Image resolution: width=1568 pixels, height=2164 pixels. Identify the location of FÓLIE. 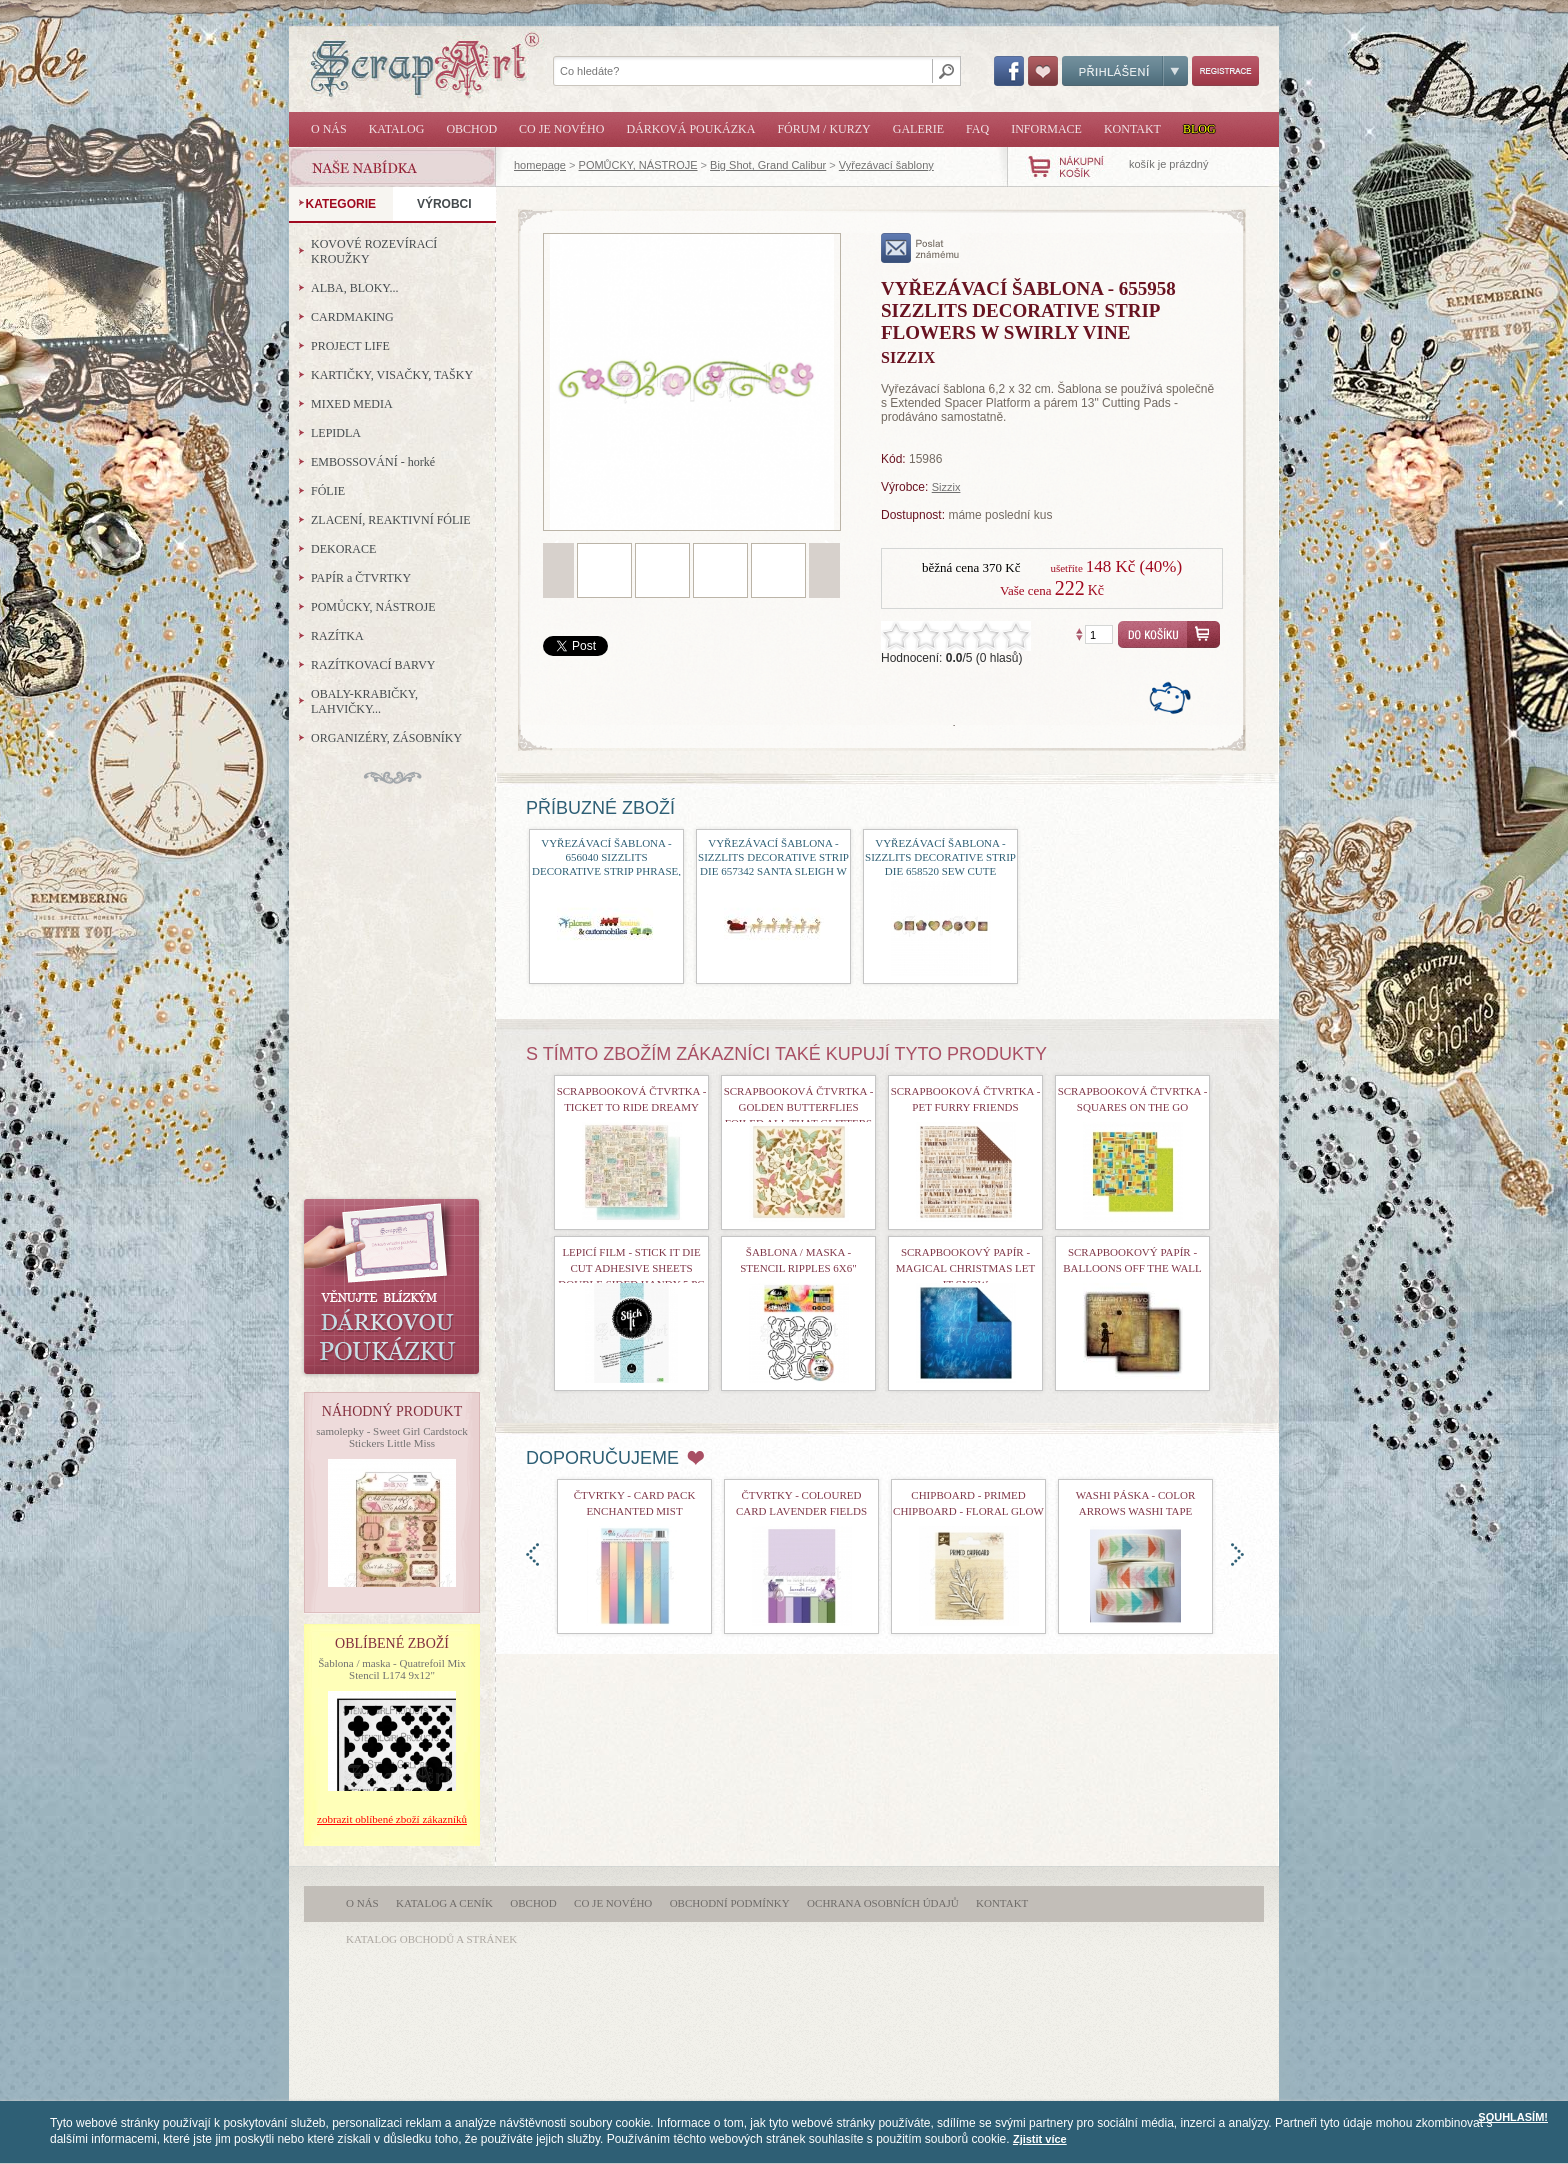
(328, 491).